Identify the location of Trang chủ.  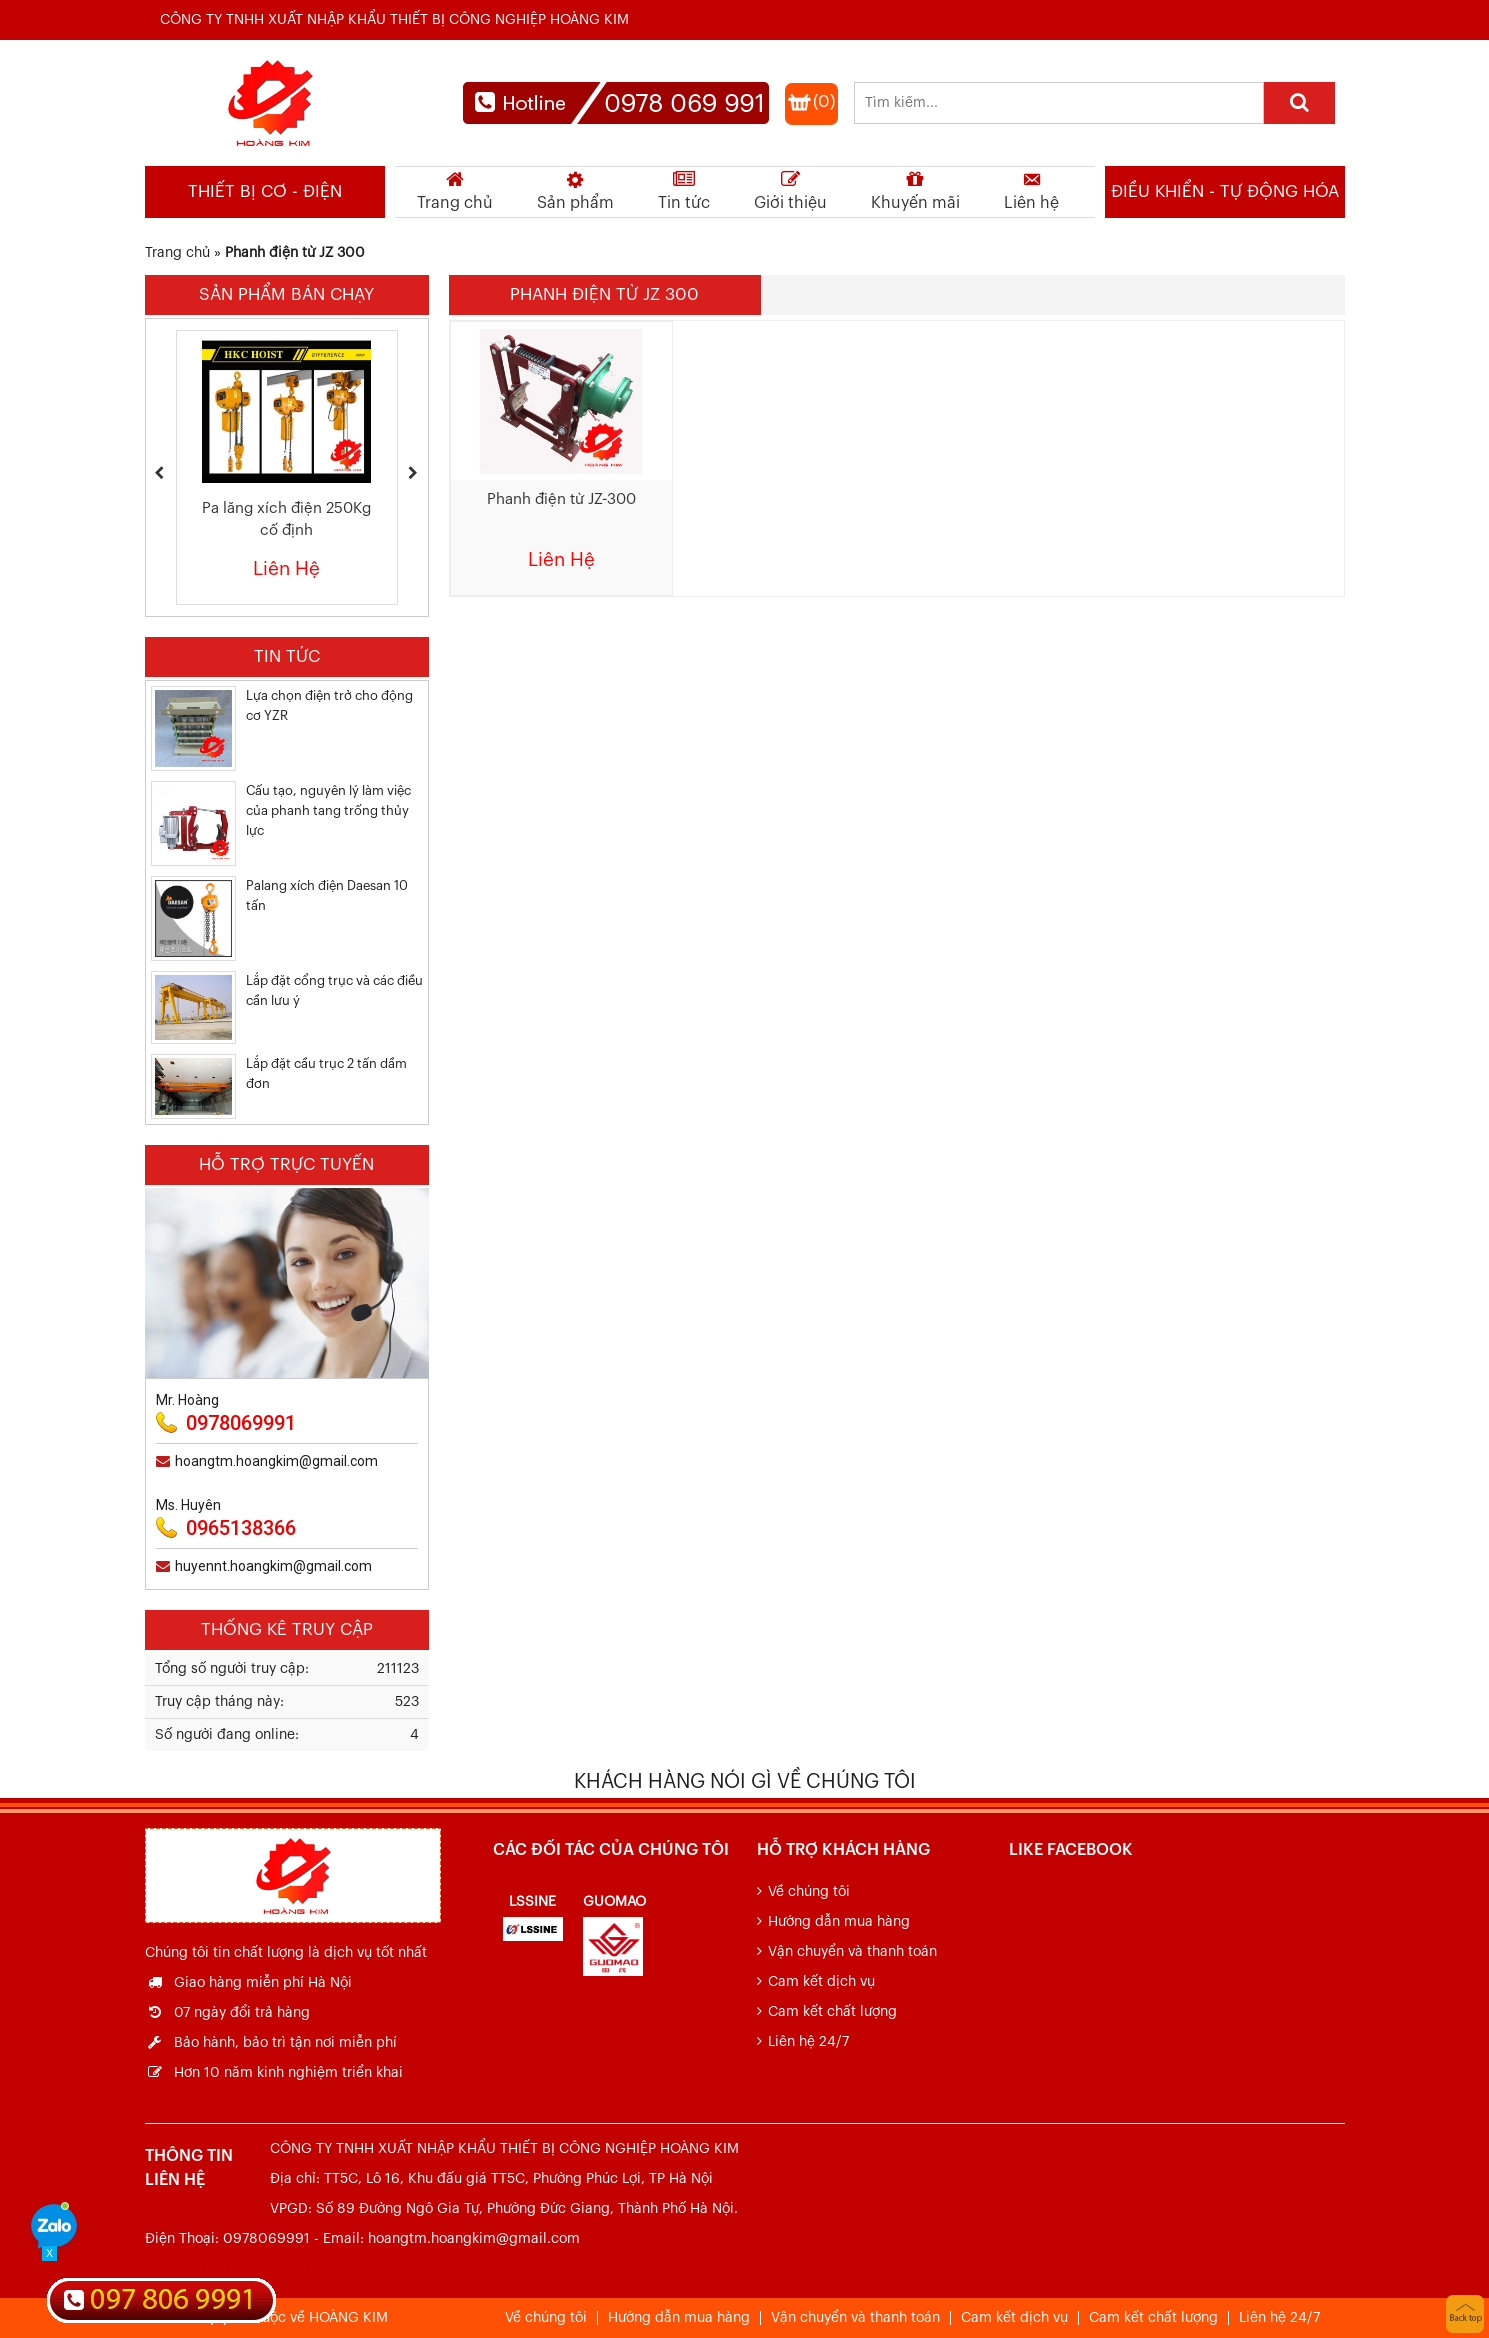
(177, 253).